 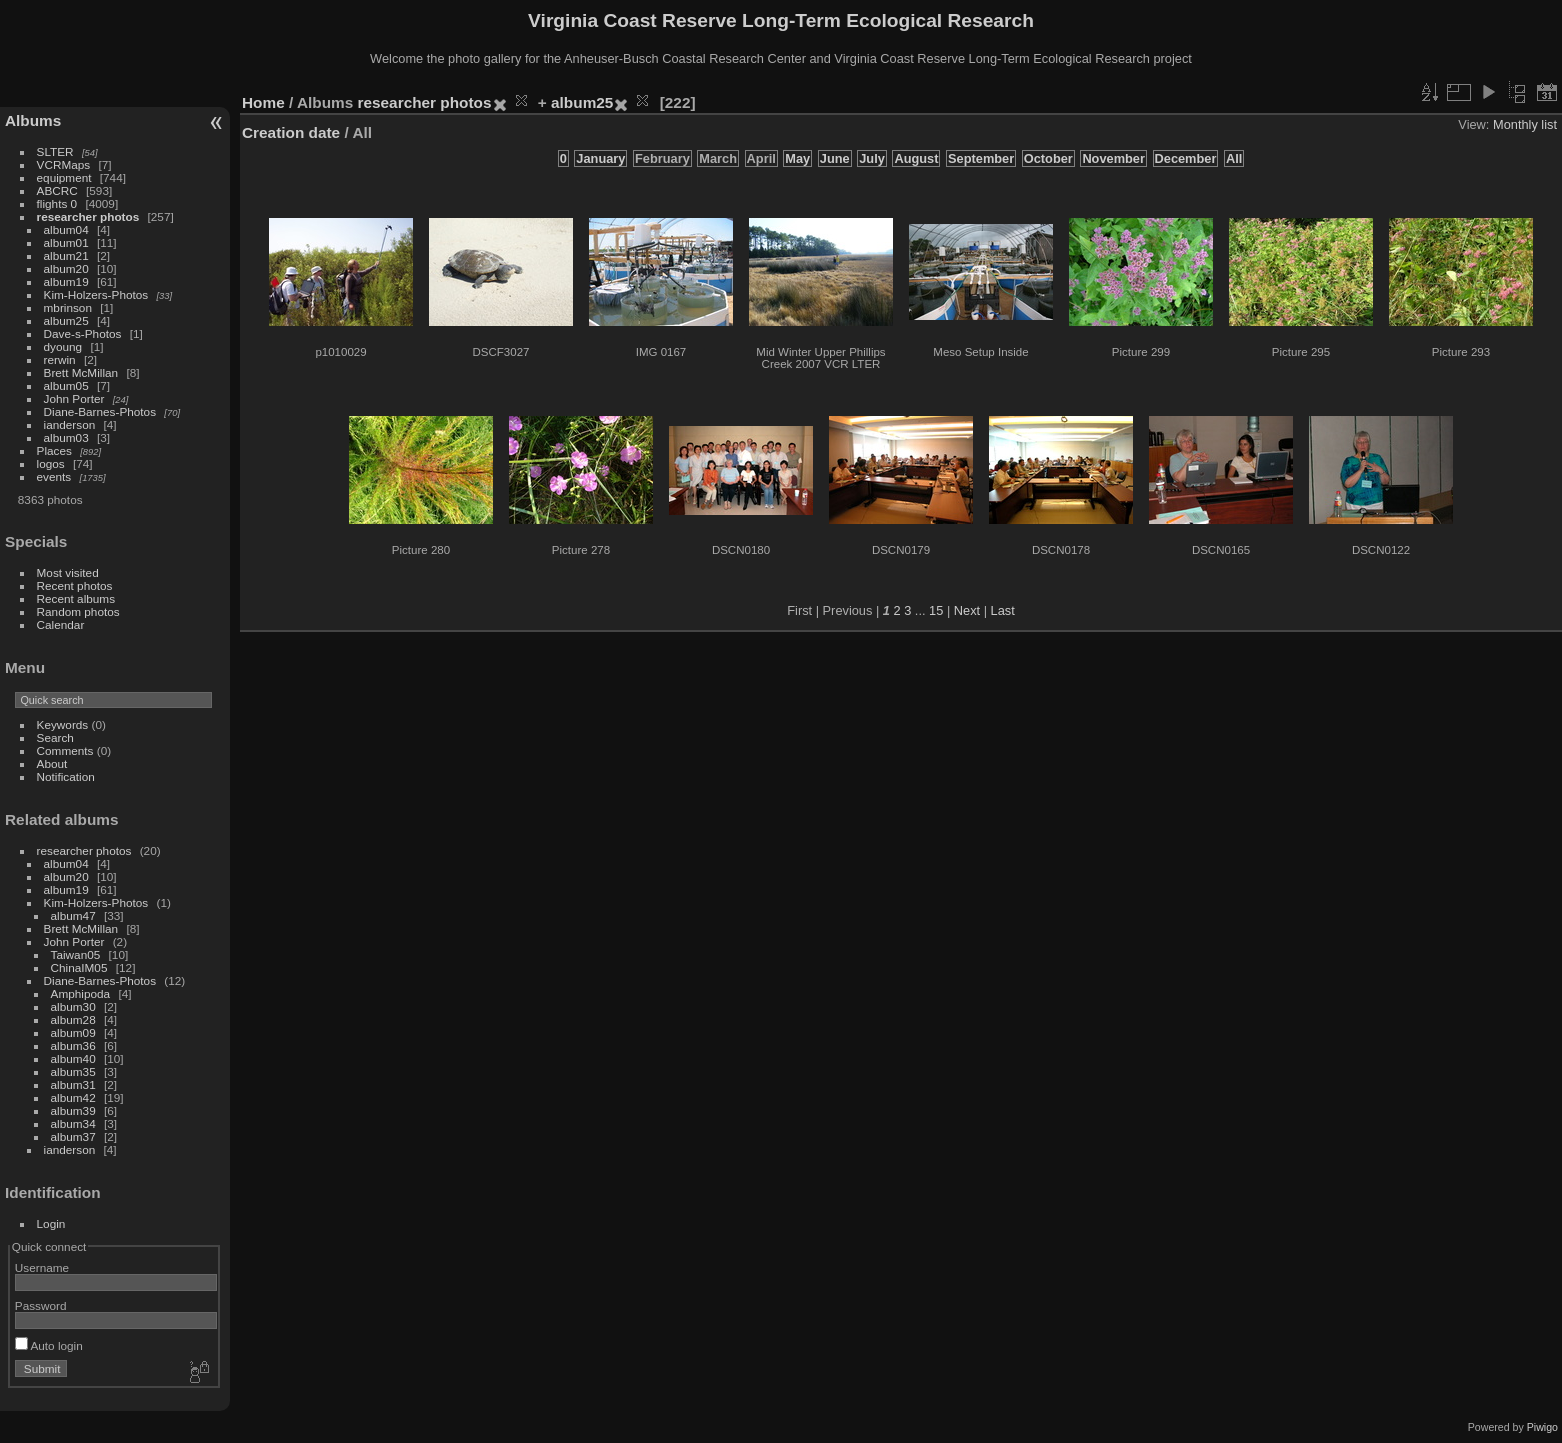 I want to click on album30, so click(x=73, y=1006).